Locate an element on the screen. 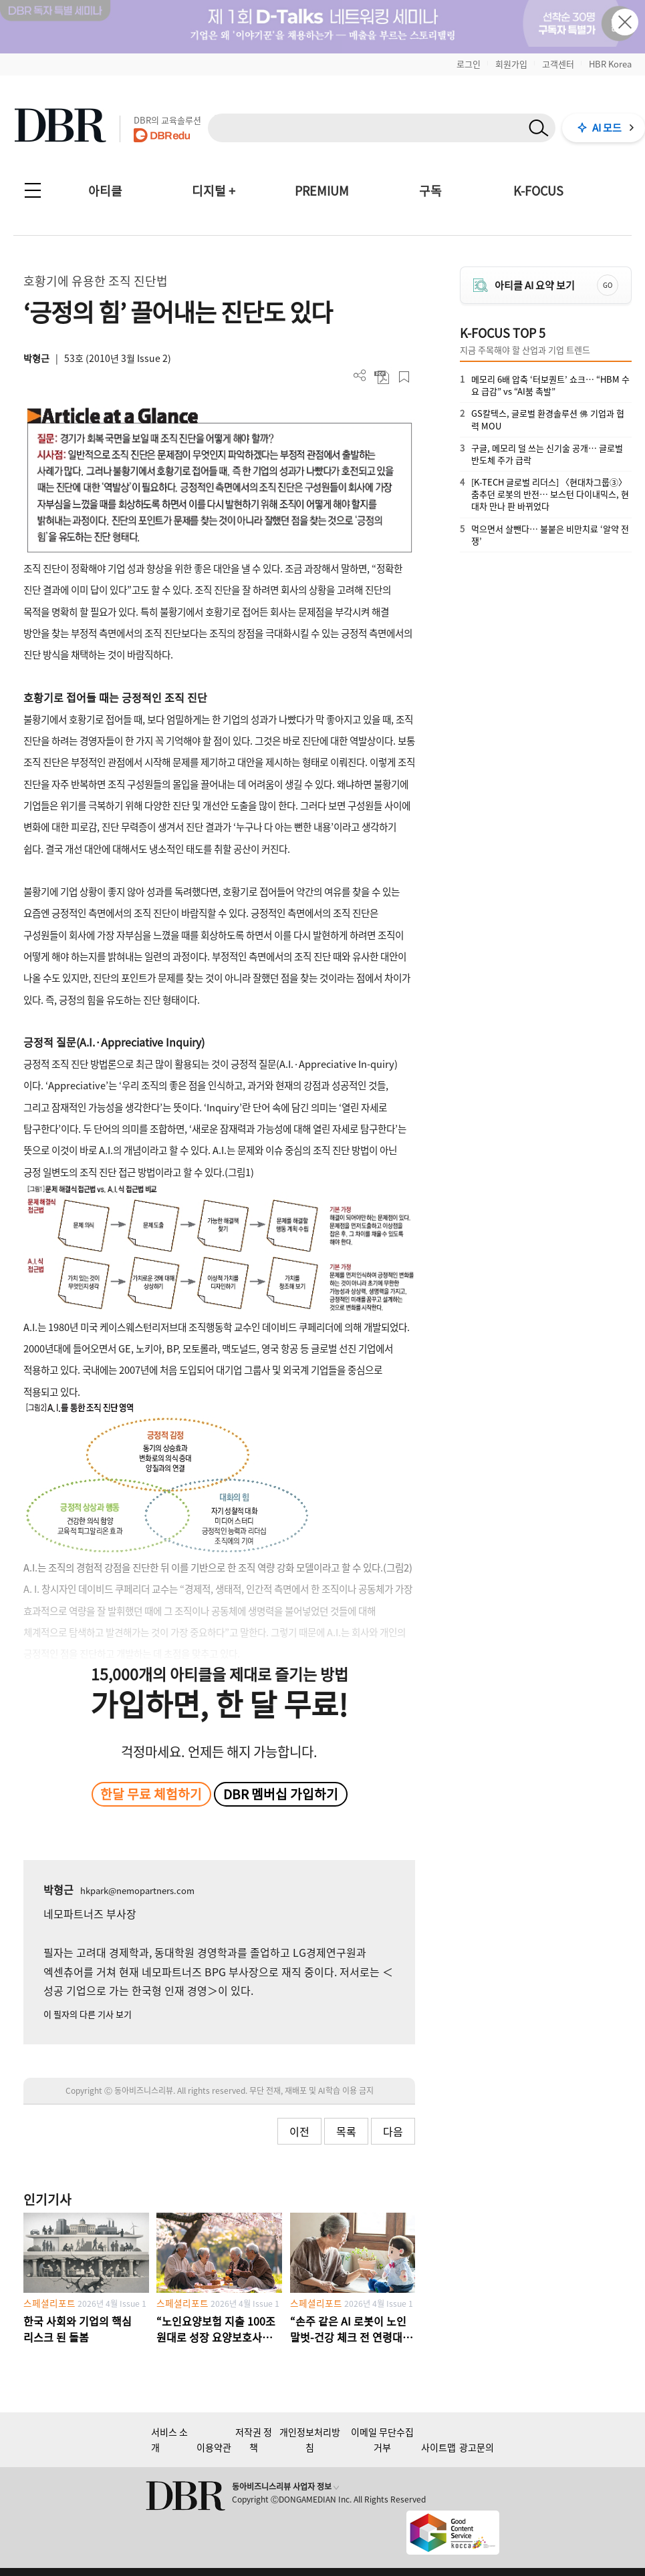 The width and height of the screenshot is (645, 2576). 고객센터 is located at coordinates (558, 63).